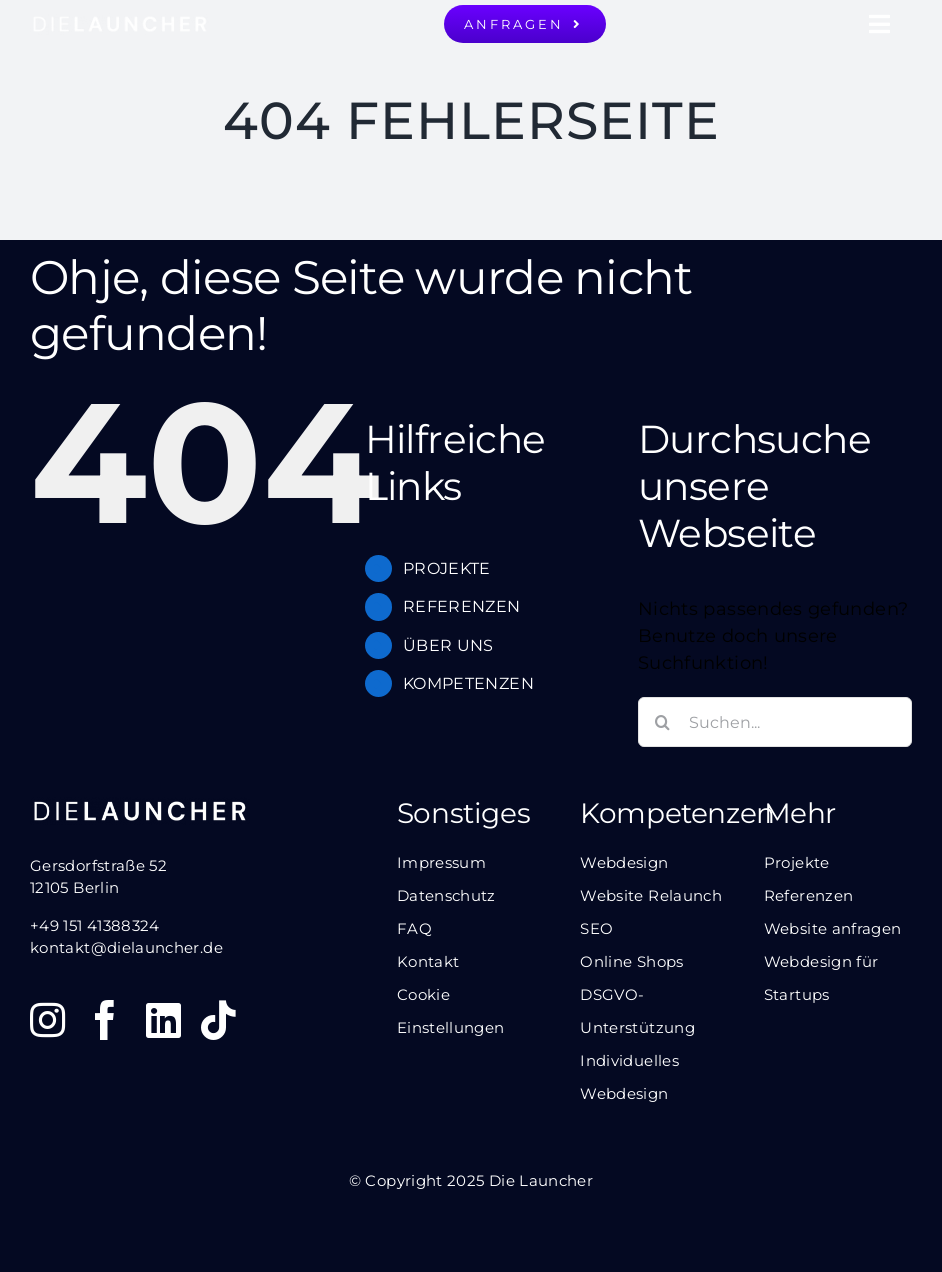 This screenshot has width=942, height=1272. Describe the element at coordinates (448, 645) in the screenshot. I see `ÜBER UNS` at that location.